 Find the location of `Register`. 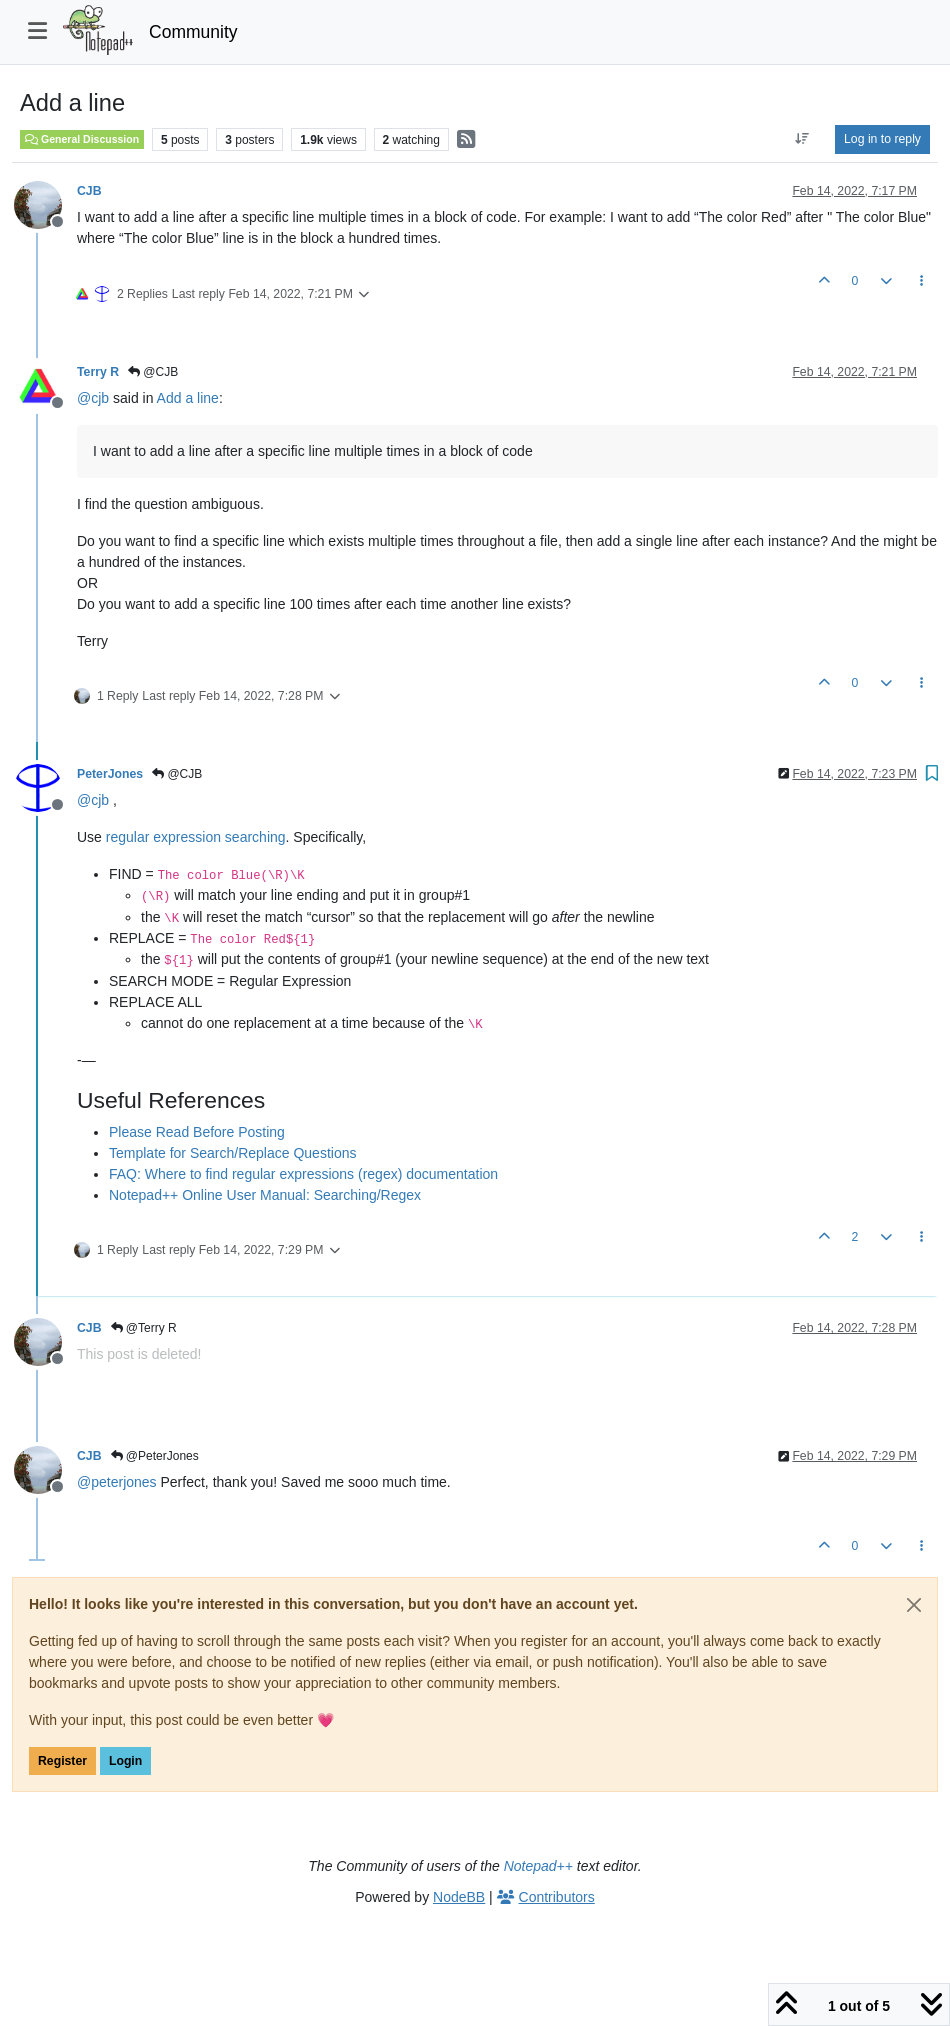

Register is located at coordinates (62, 1761).